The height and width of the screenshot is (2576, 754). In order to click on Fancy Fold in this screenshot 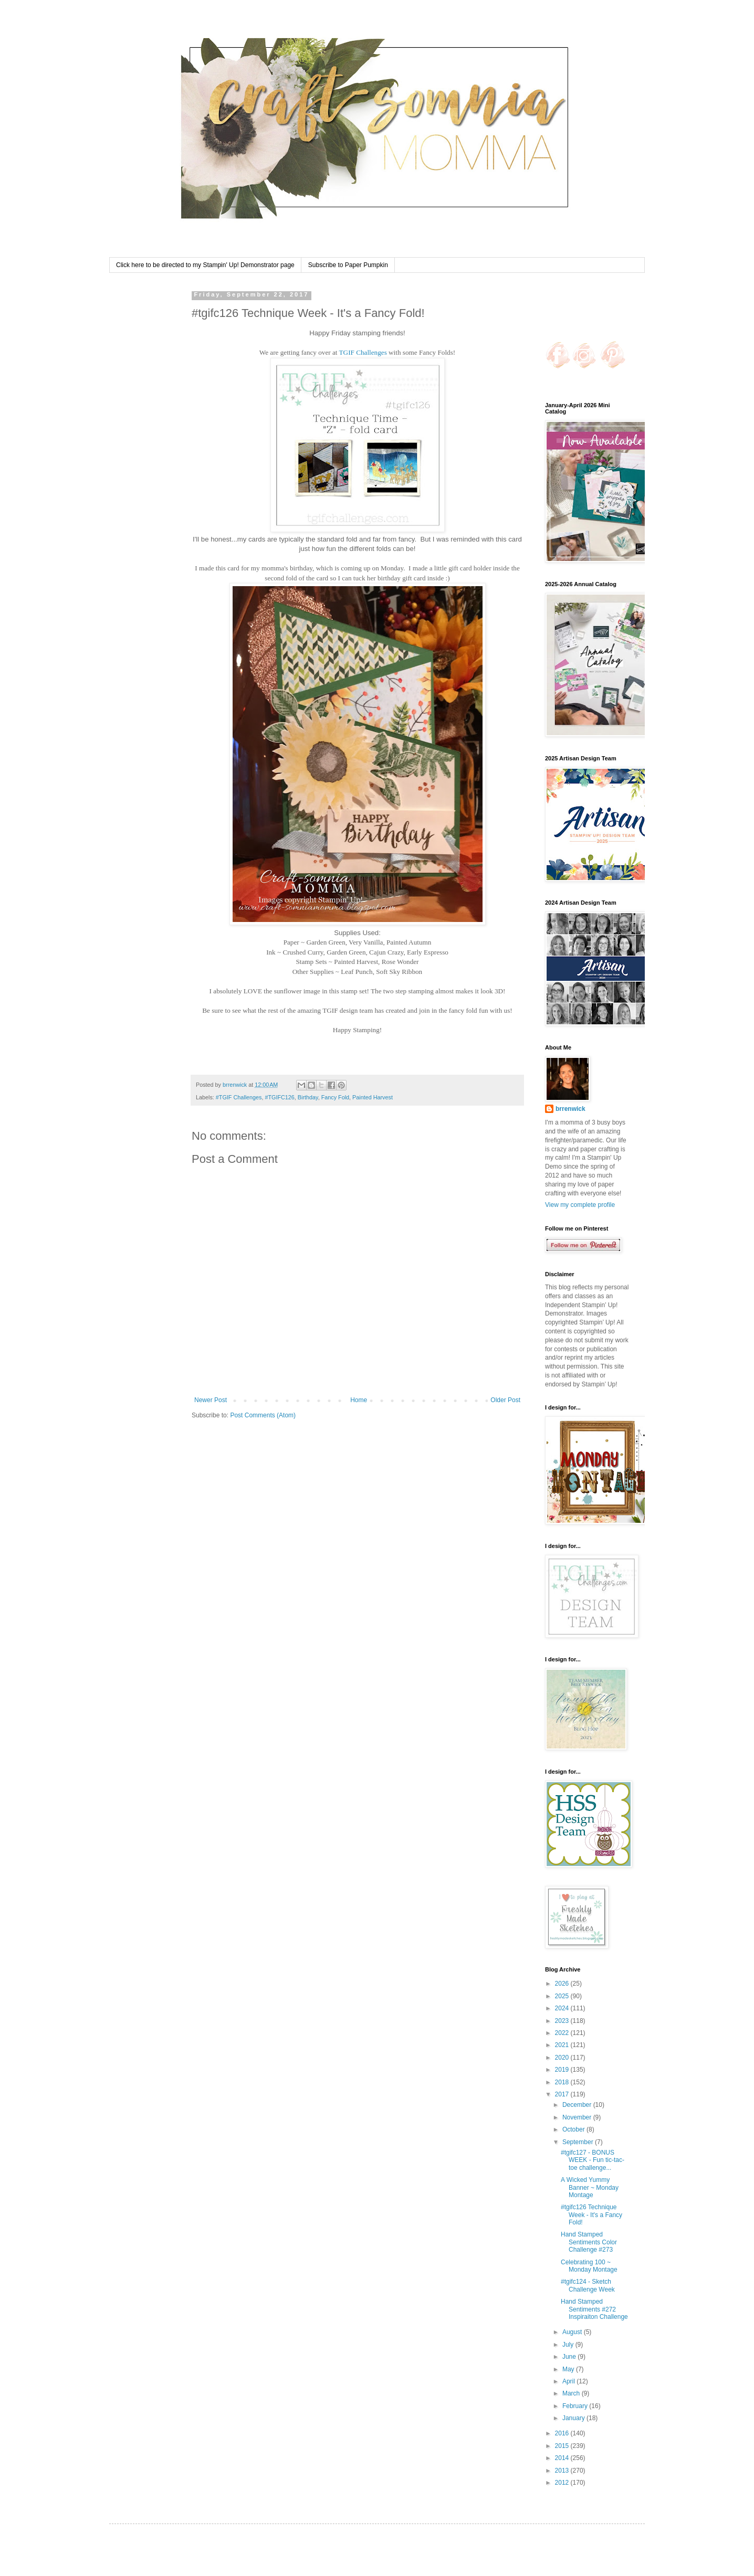, I will do `click(335, 1097)`.